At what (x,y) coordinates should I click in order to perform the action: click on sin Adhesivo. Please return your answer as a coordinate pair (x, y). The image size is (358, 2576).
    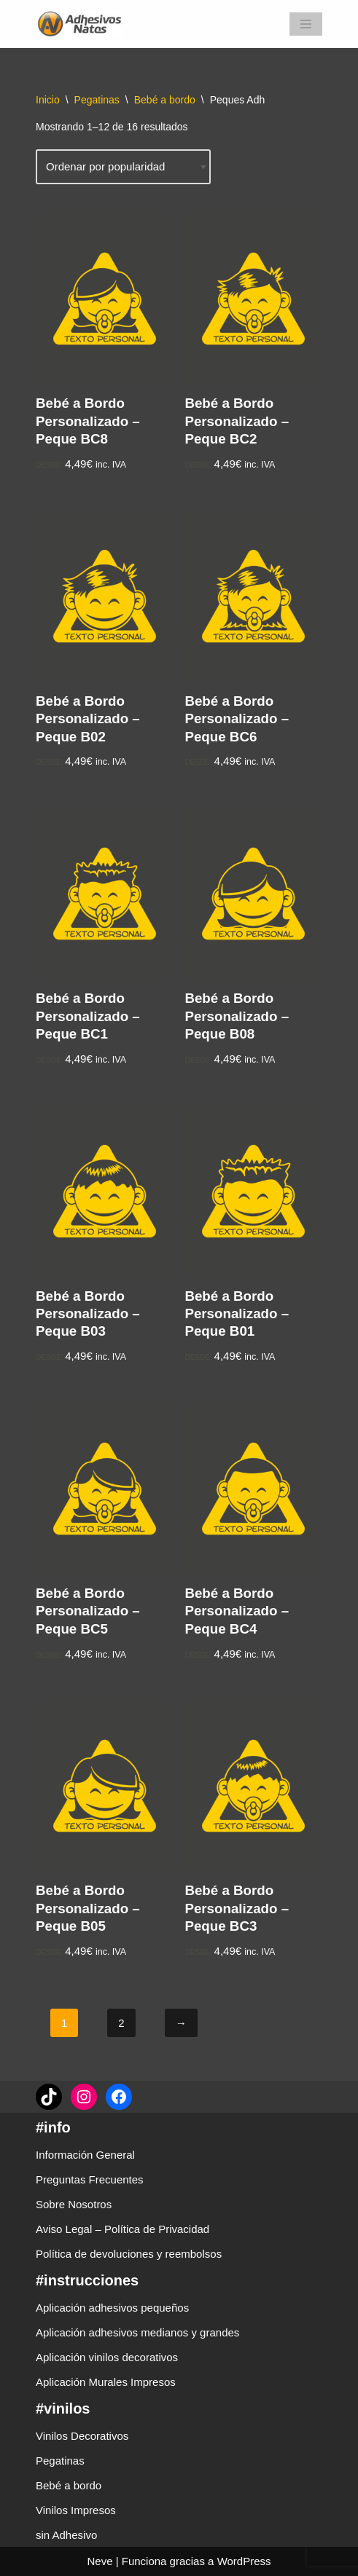
    Looking at the image, I should click on (66, 2535).